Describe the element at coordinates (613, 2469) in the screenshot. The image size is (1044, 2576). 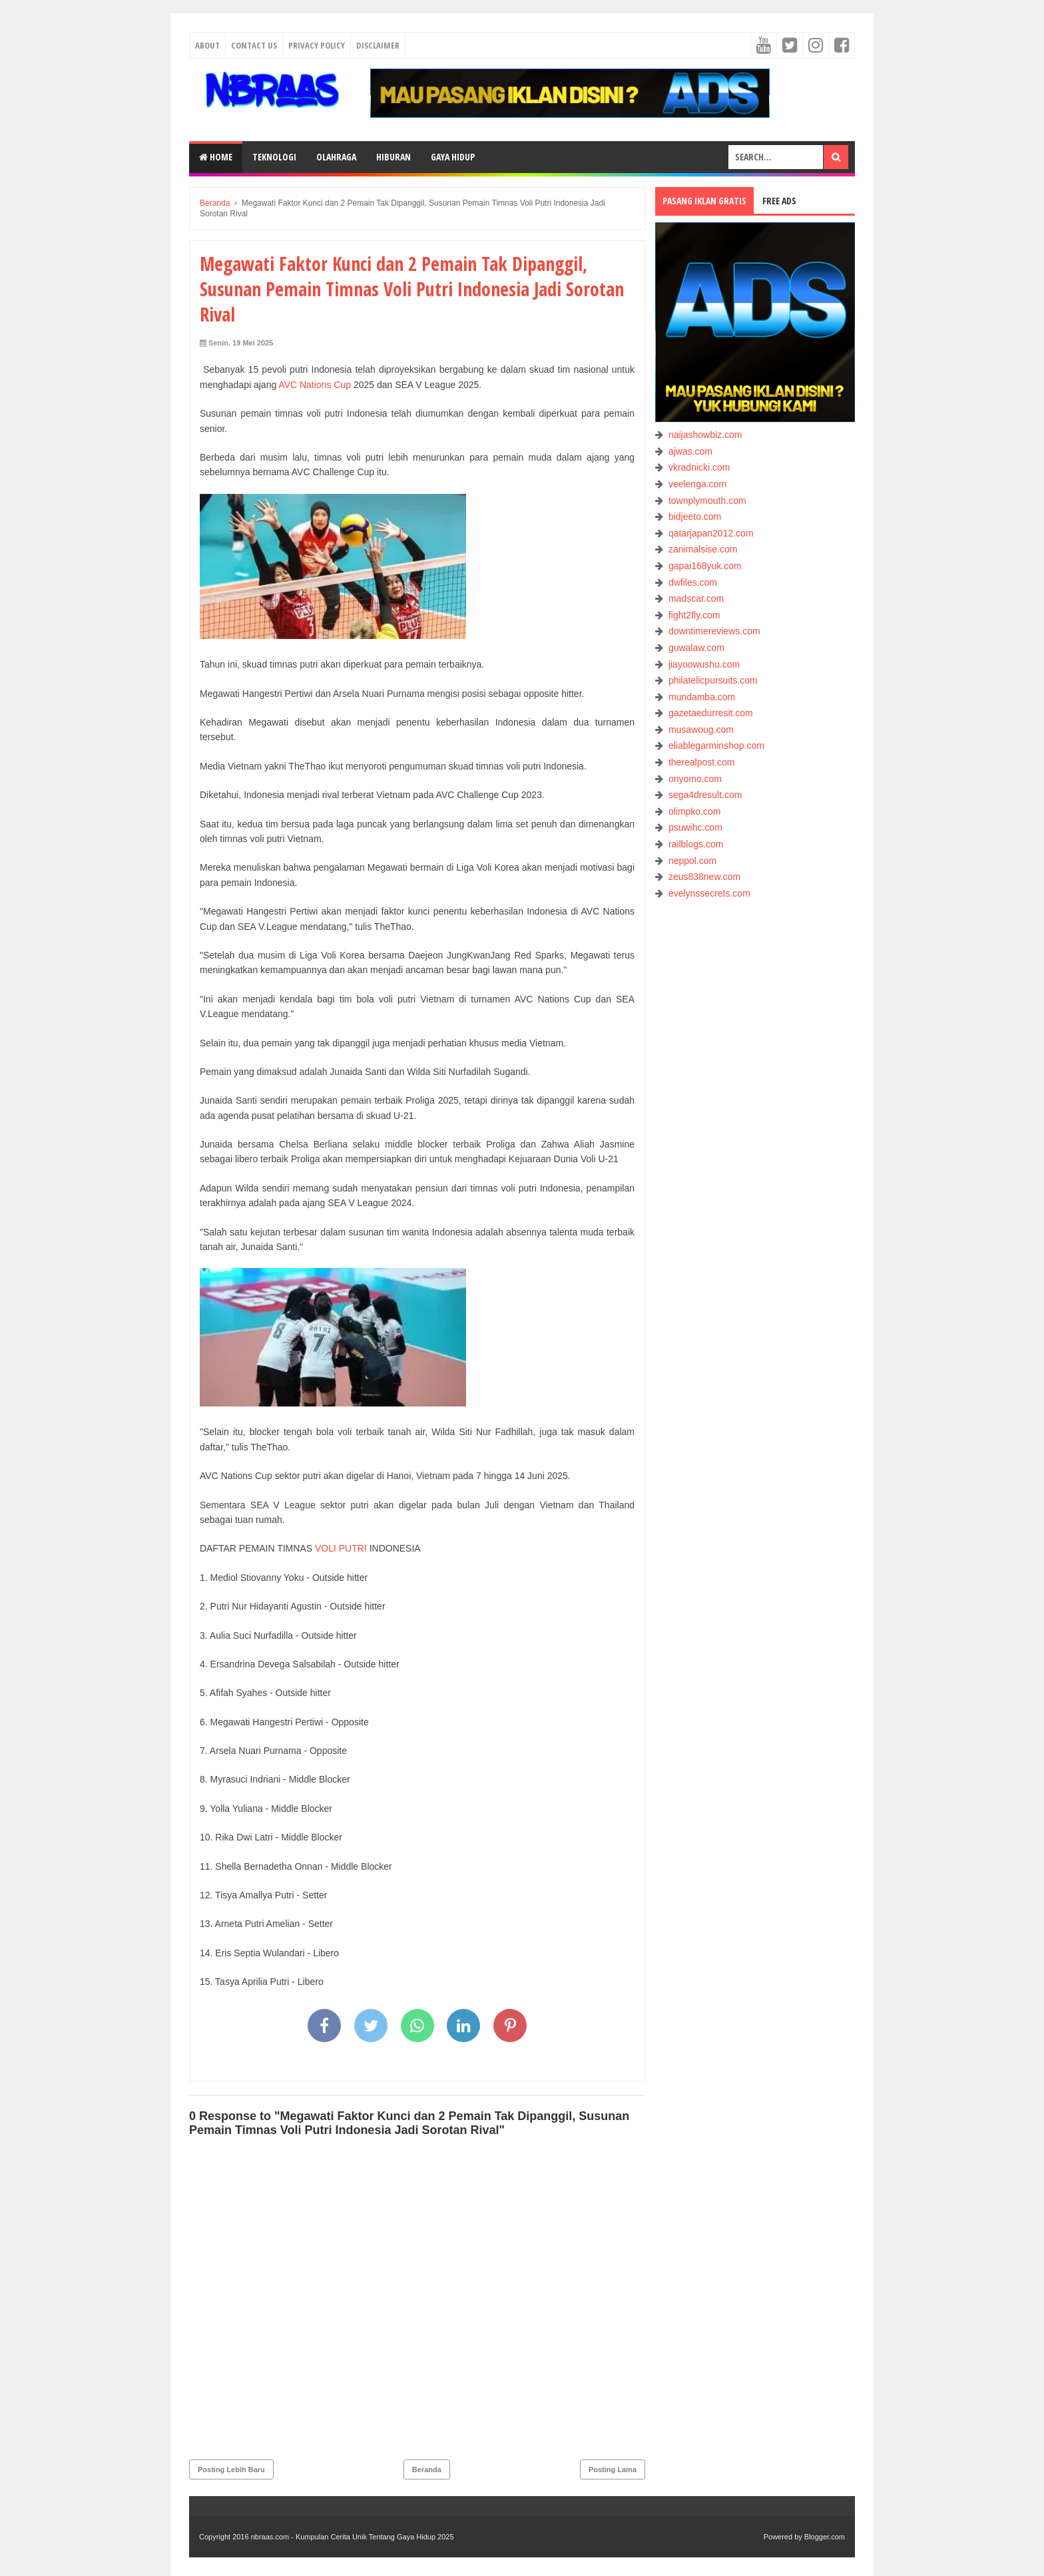
I see `Posting Lama` at that location.